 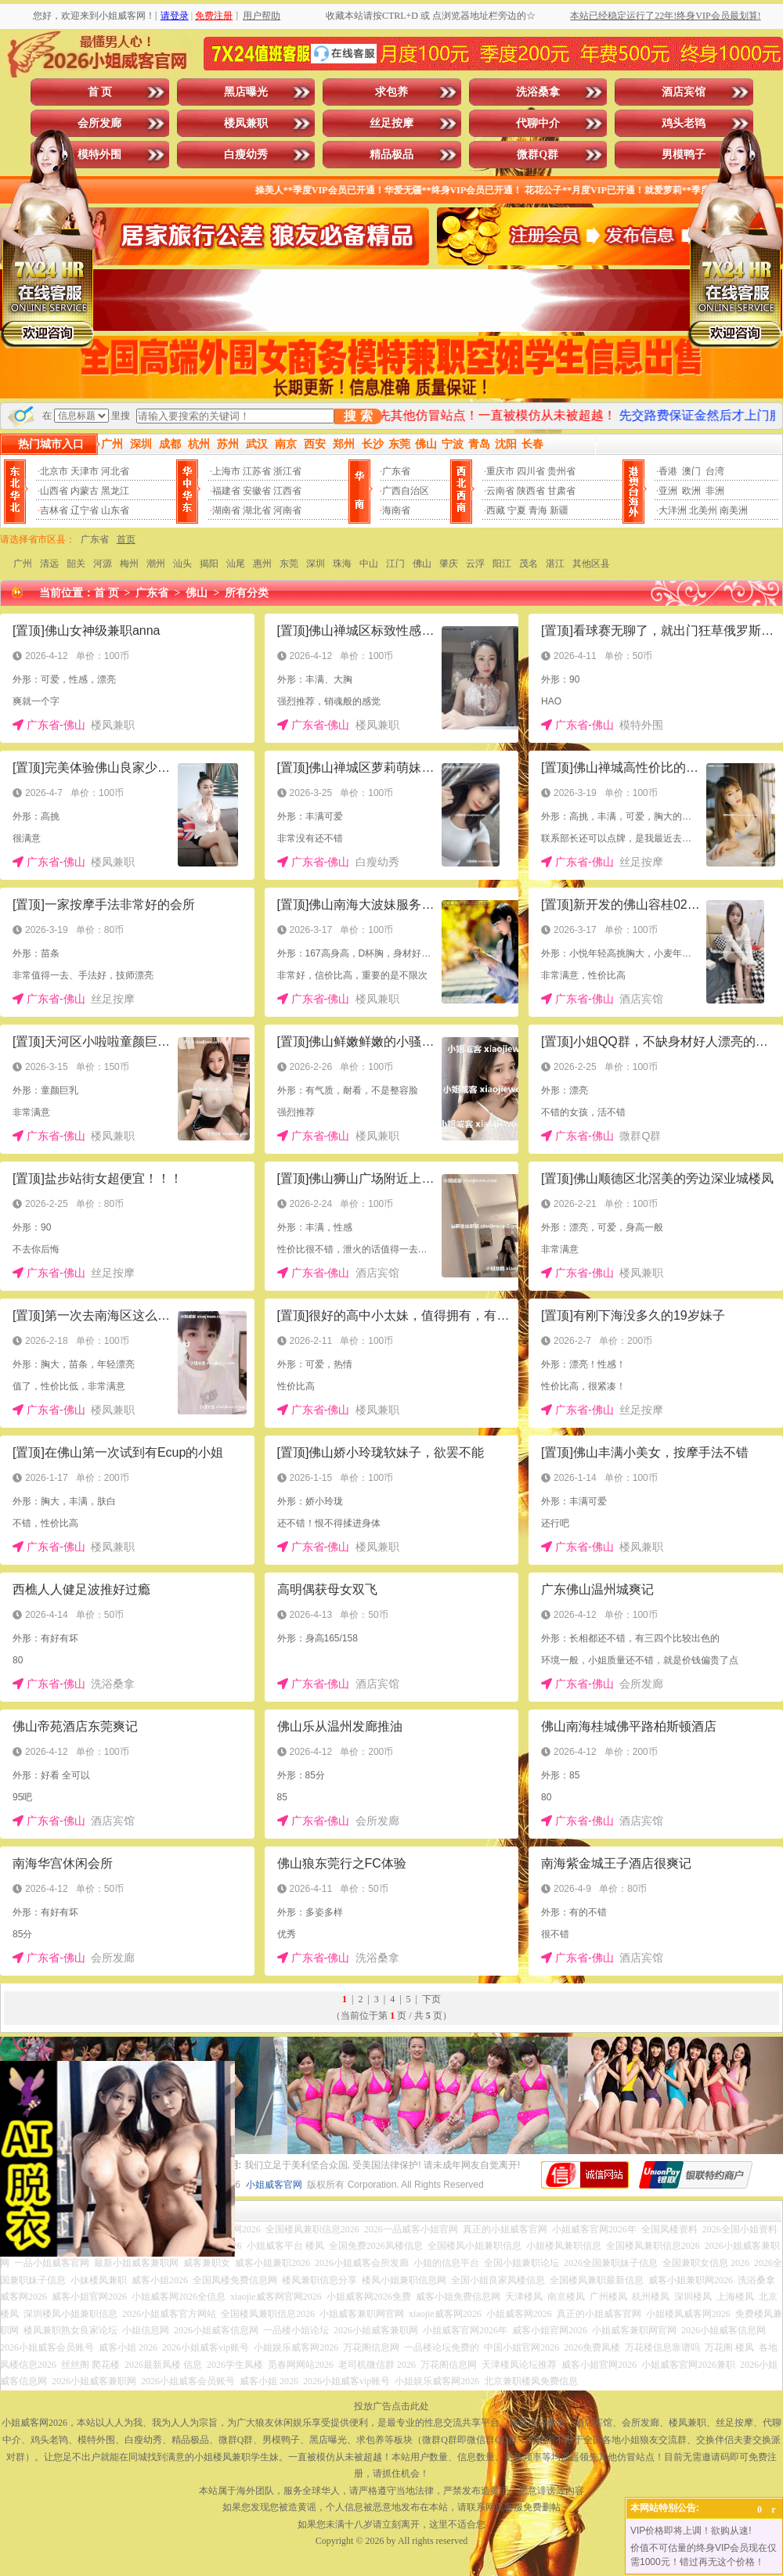 I want to click on 首 页, so click(x=100, y=92).